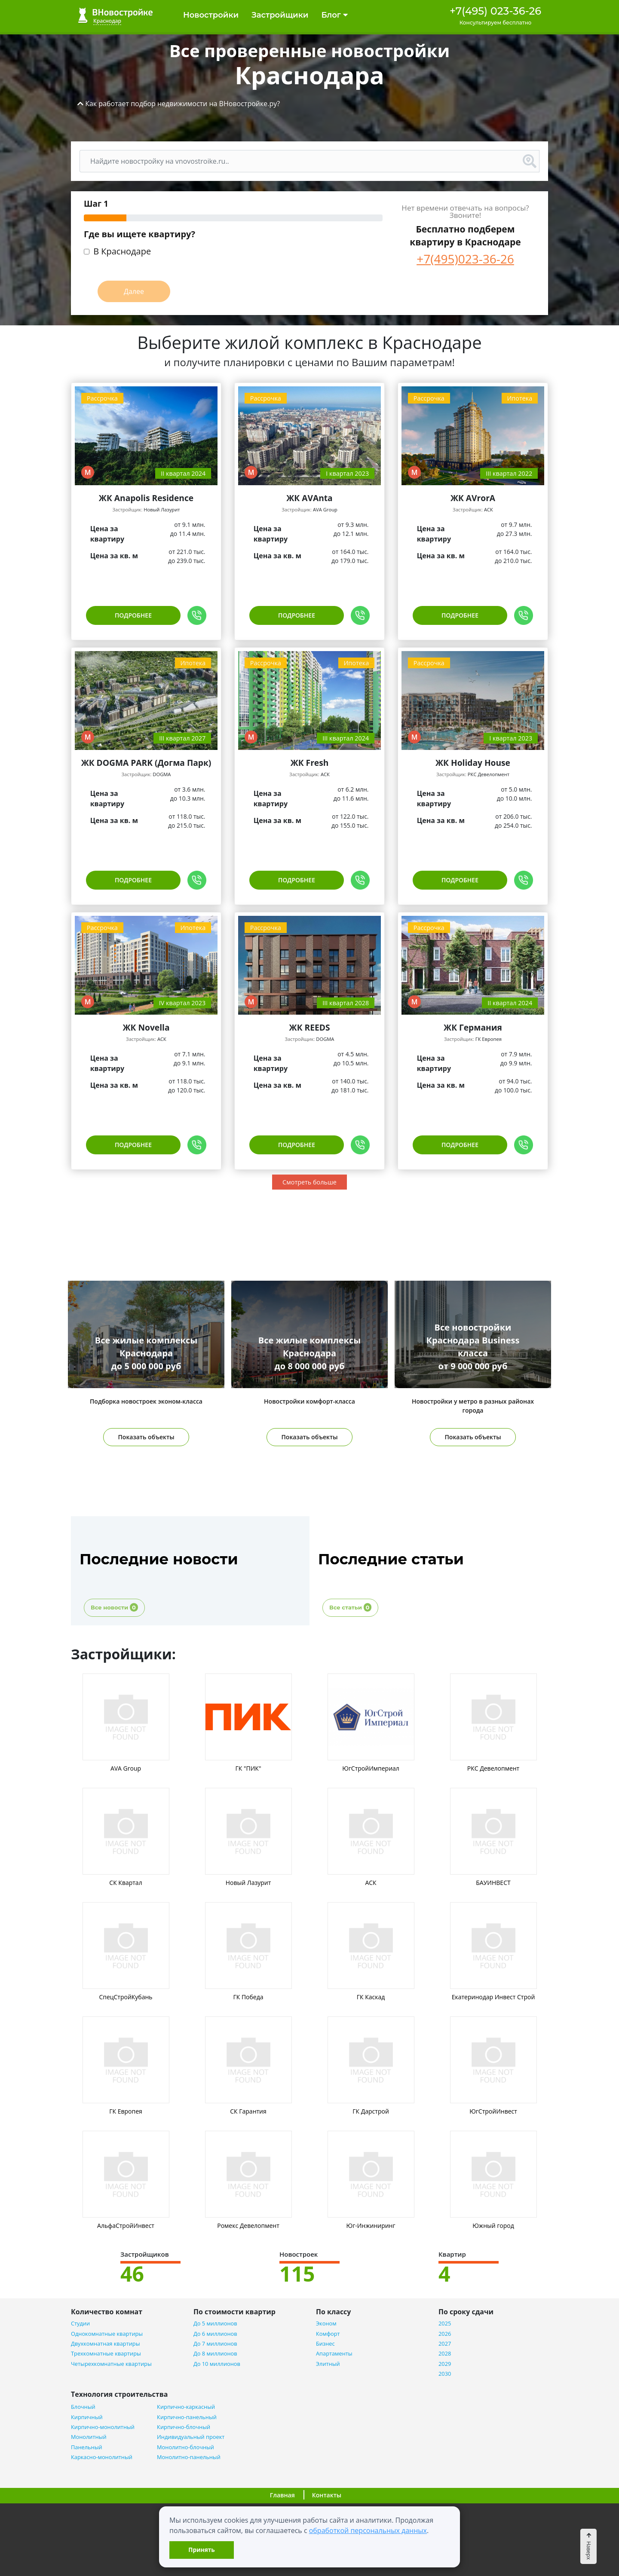  What do you see at coordinates (86, 2447) in the screenshot?
I see `Панельный` at bounding box center [86, 2447].